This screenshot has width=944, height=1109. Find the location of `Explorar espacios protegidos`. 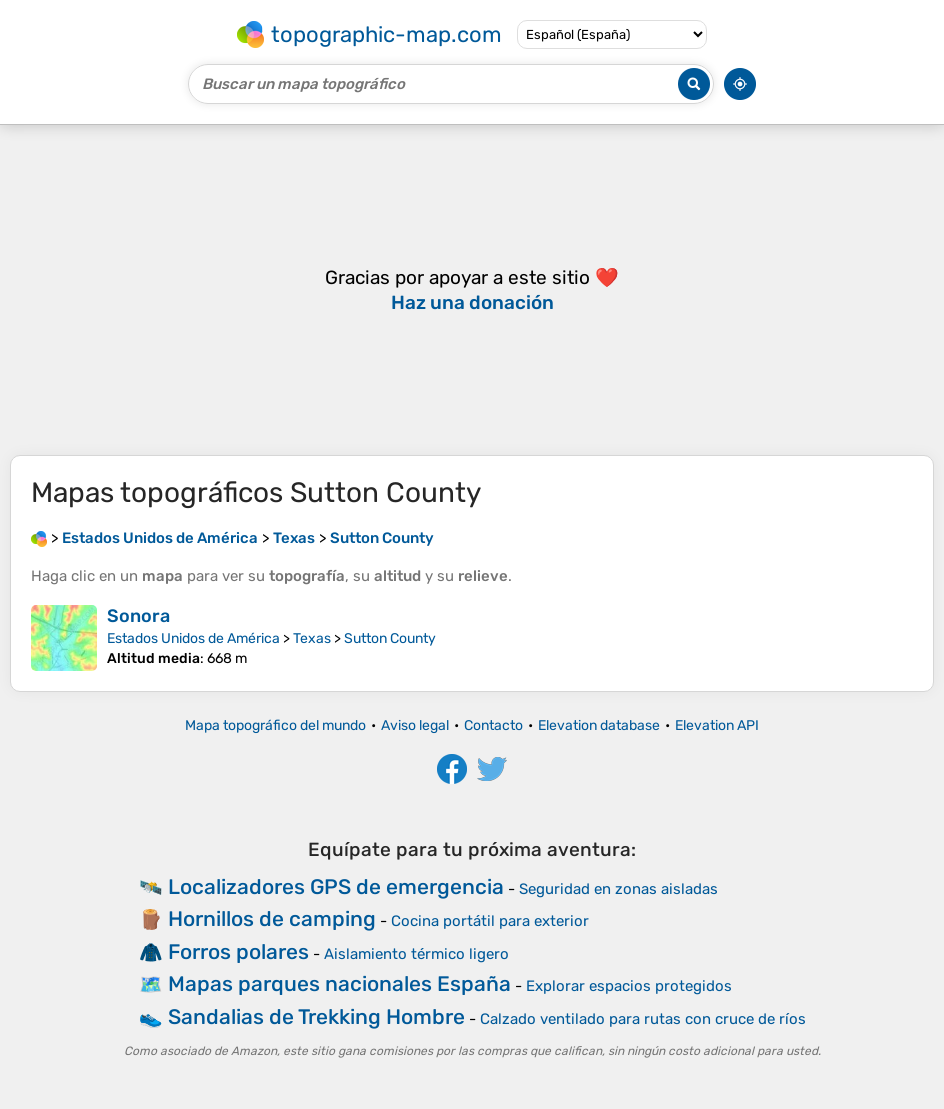

Explorar espacios protegidos is located at coordinates (629, 986).